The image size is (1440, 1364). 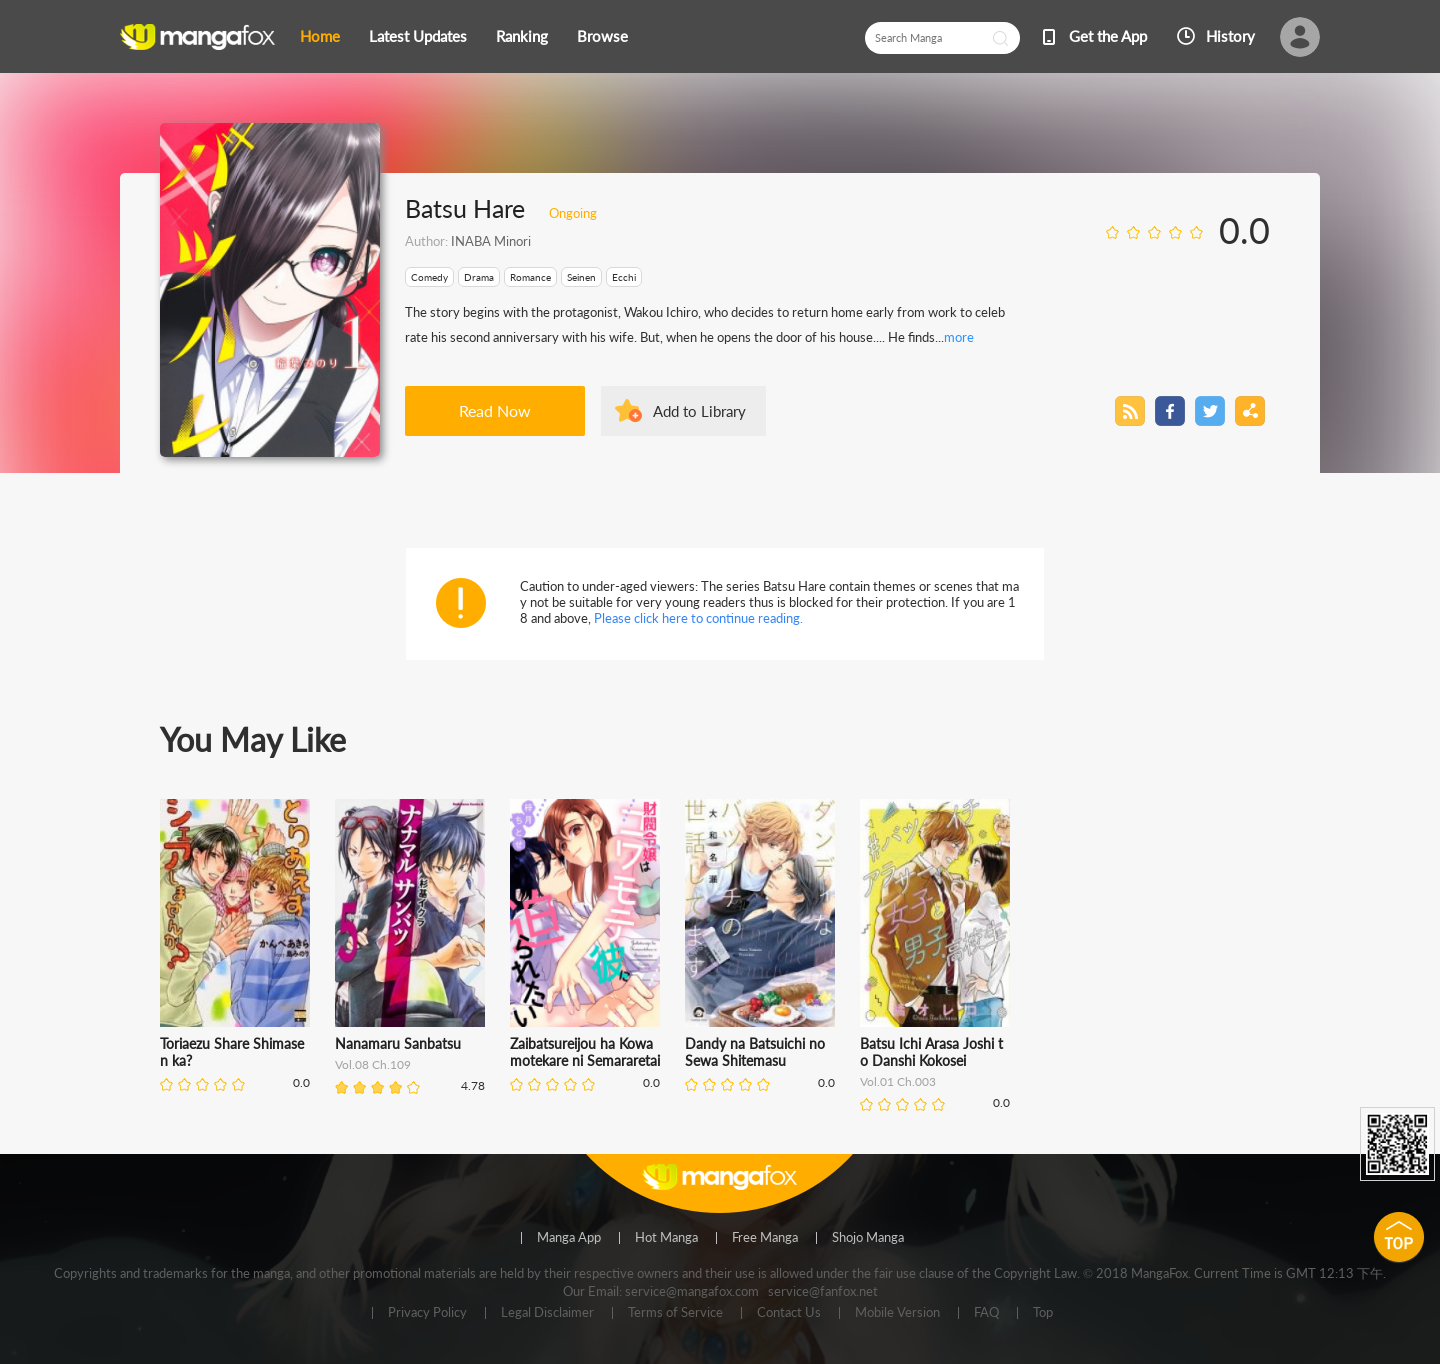 I want to click on Home, so click(x=320, y=36).